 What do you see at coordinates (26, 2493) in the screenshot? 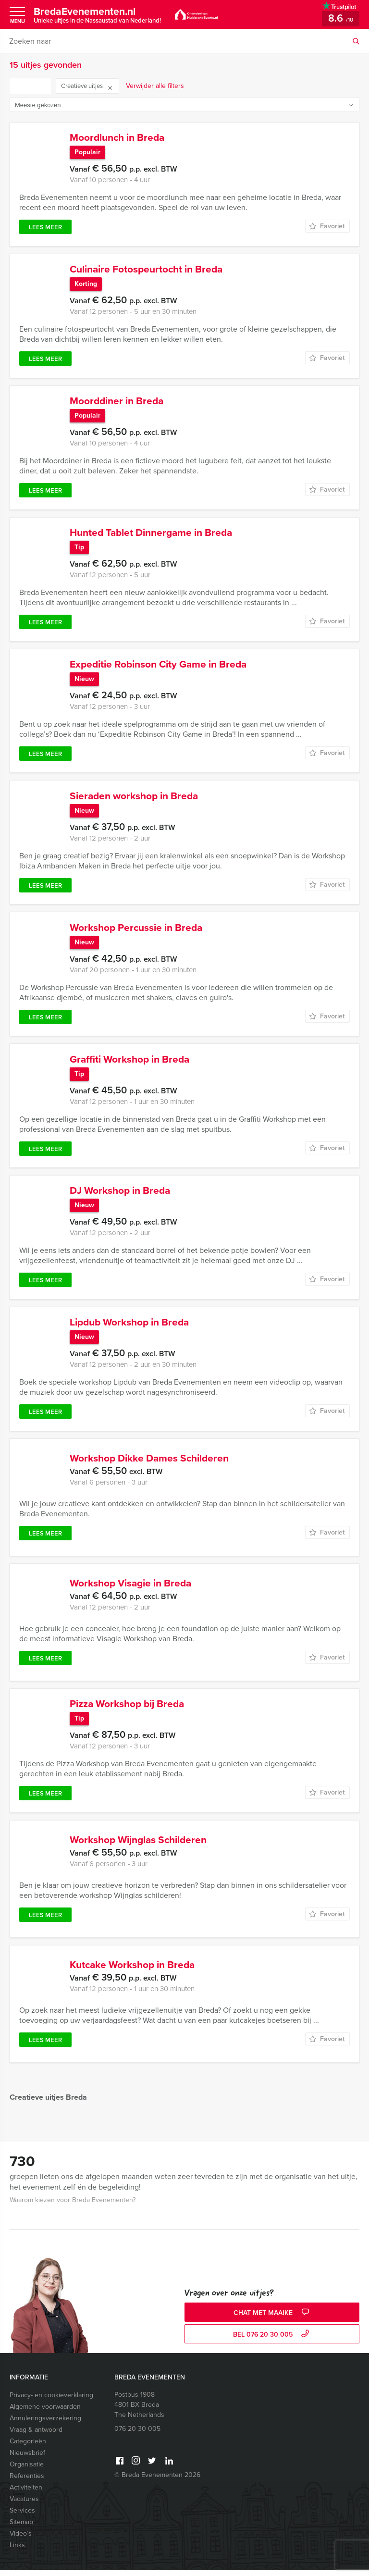
I see `Activiteiten` at bounding box center [26, 2493].